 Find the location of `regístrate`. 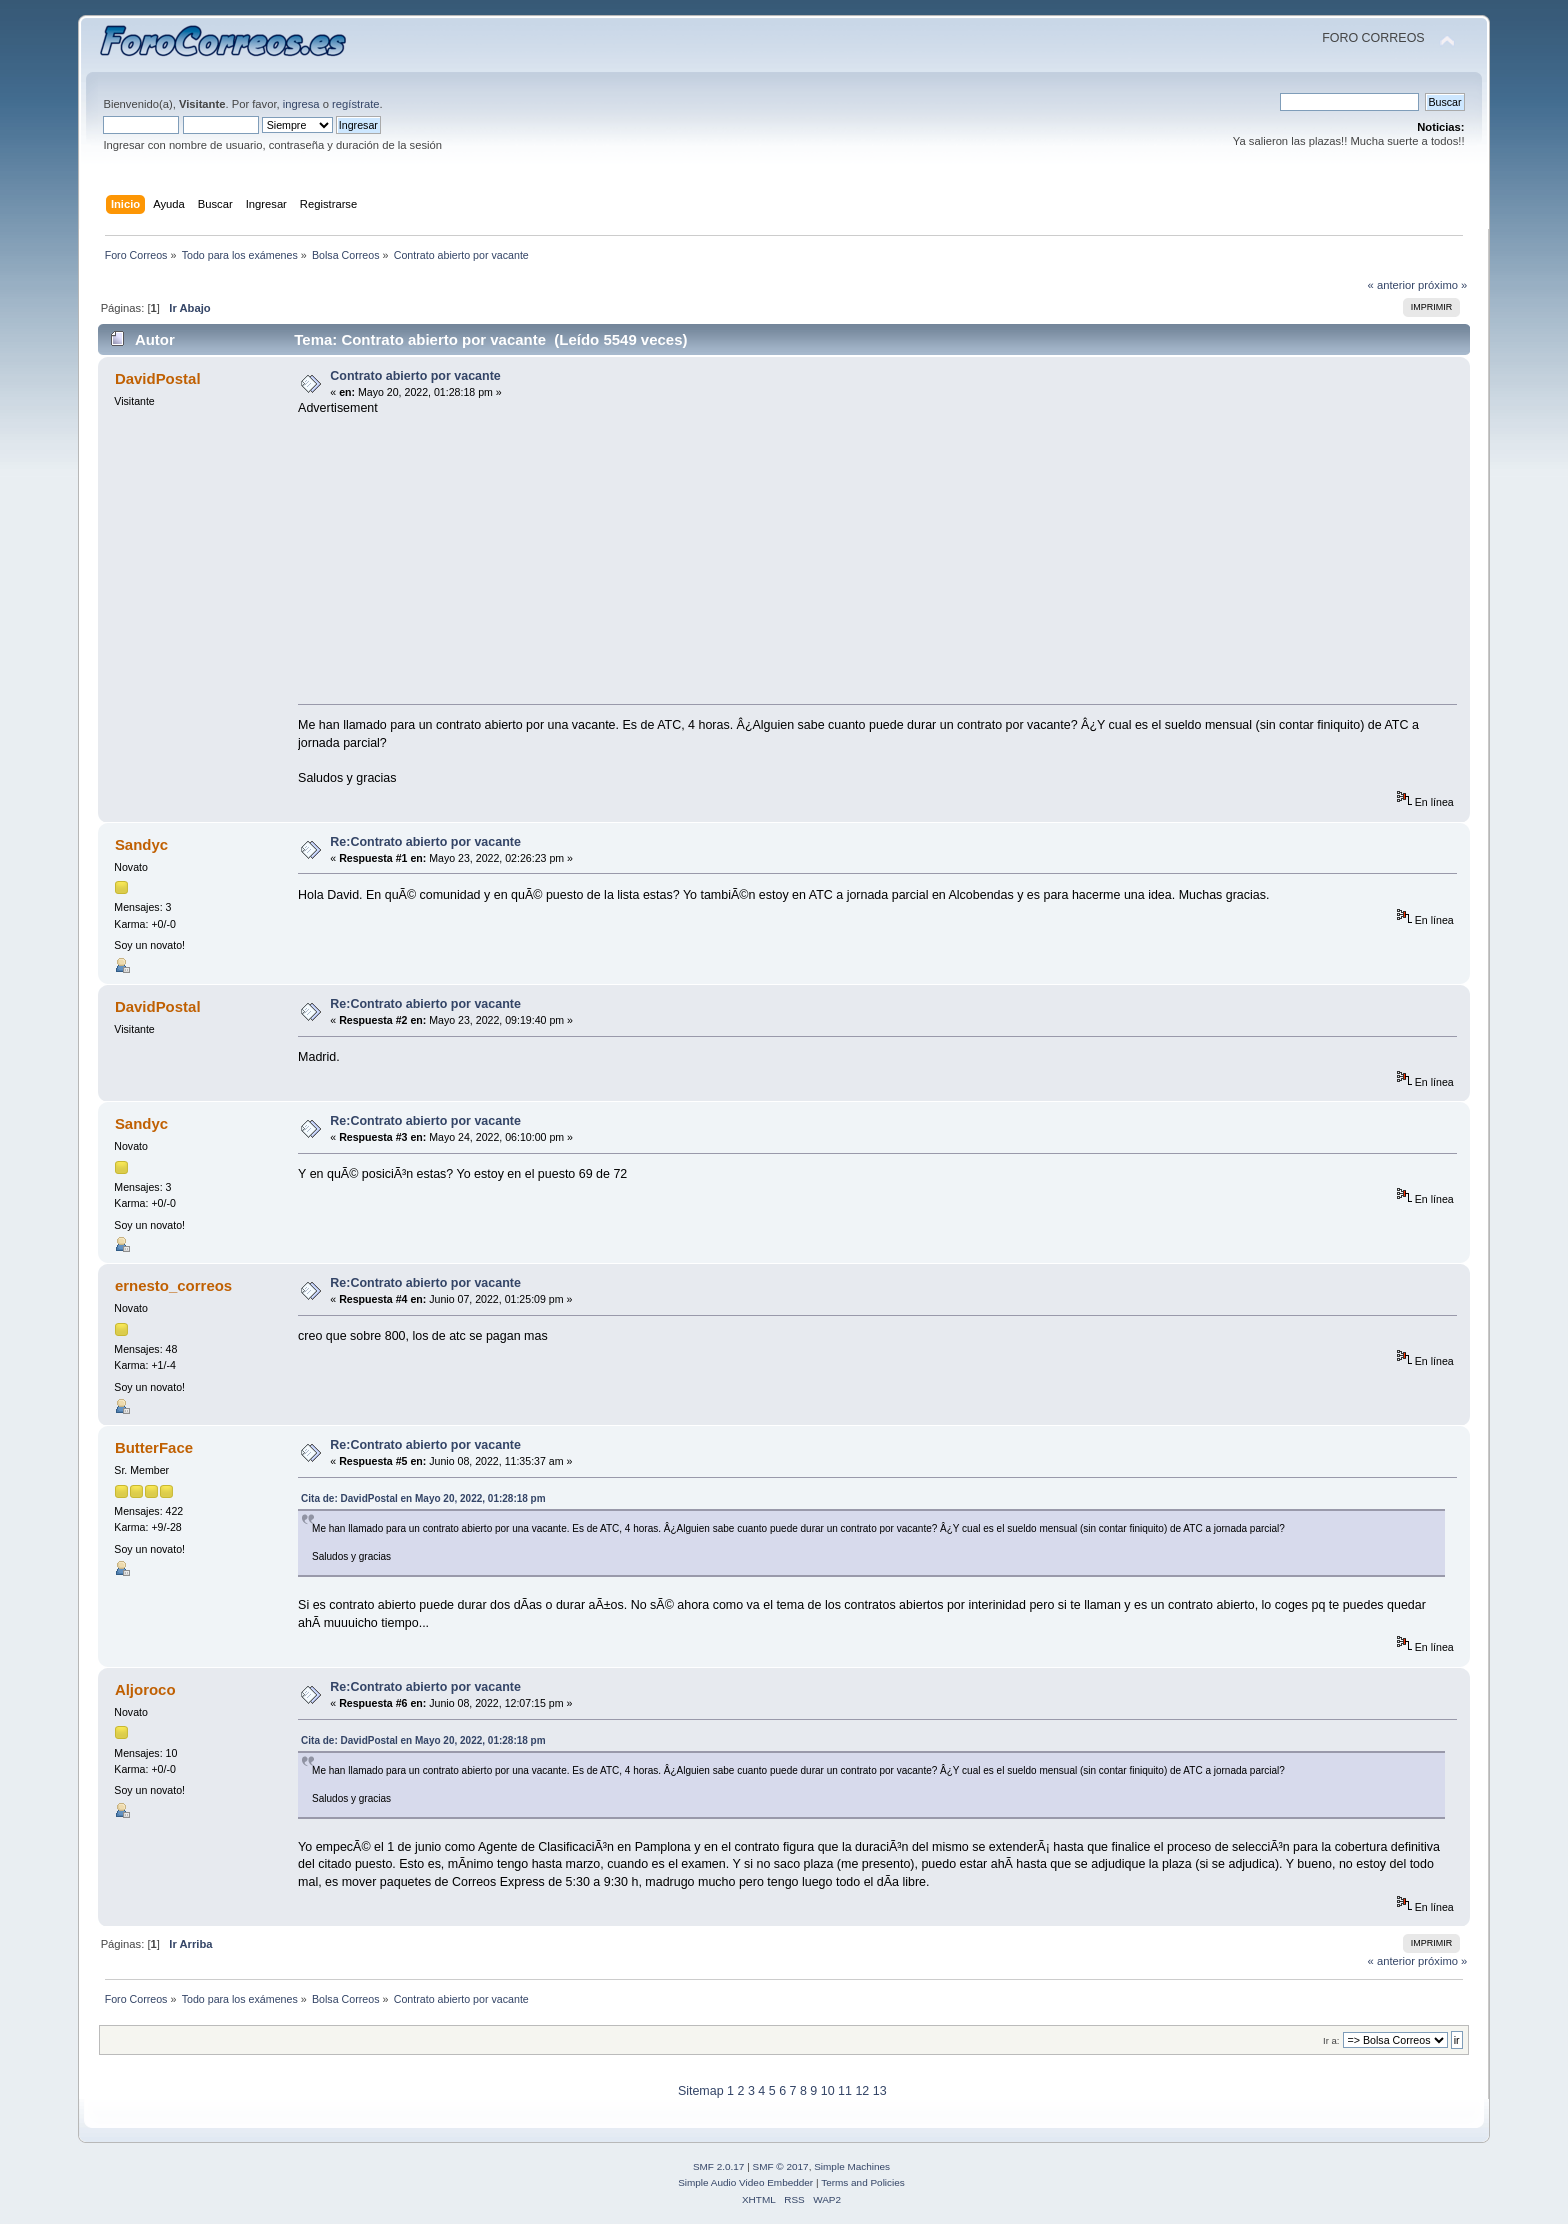

regístrate is located at coordinates (355, 104).